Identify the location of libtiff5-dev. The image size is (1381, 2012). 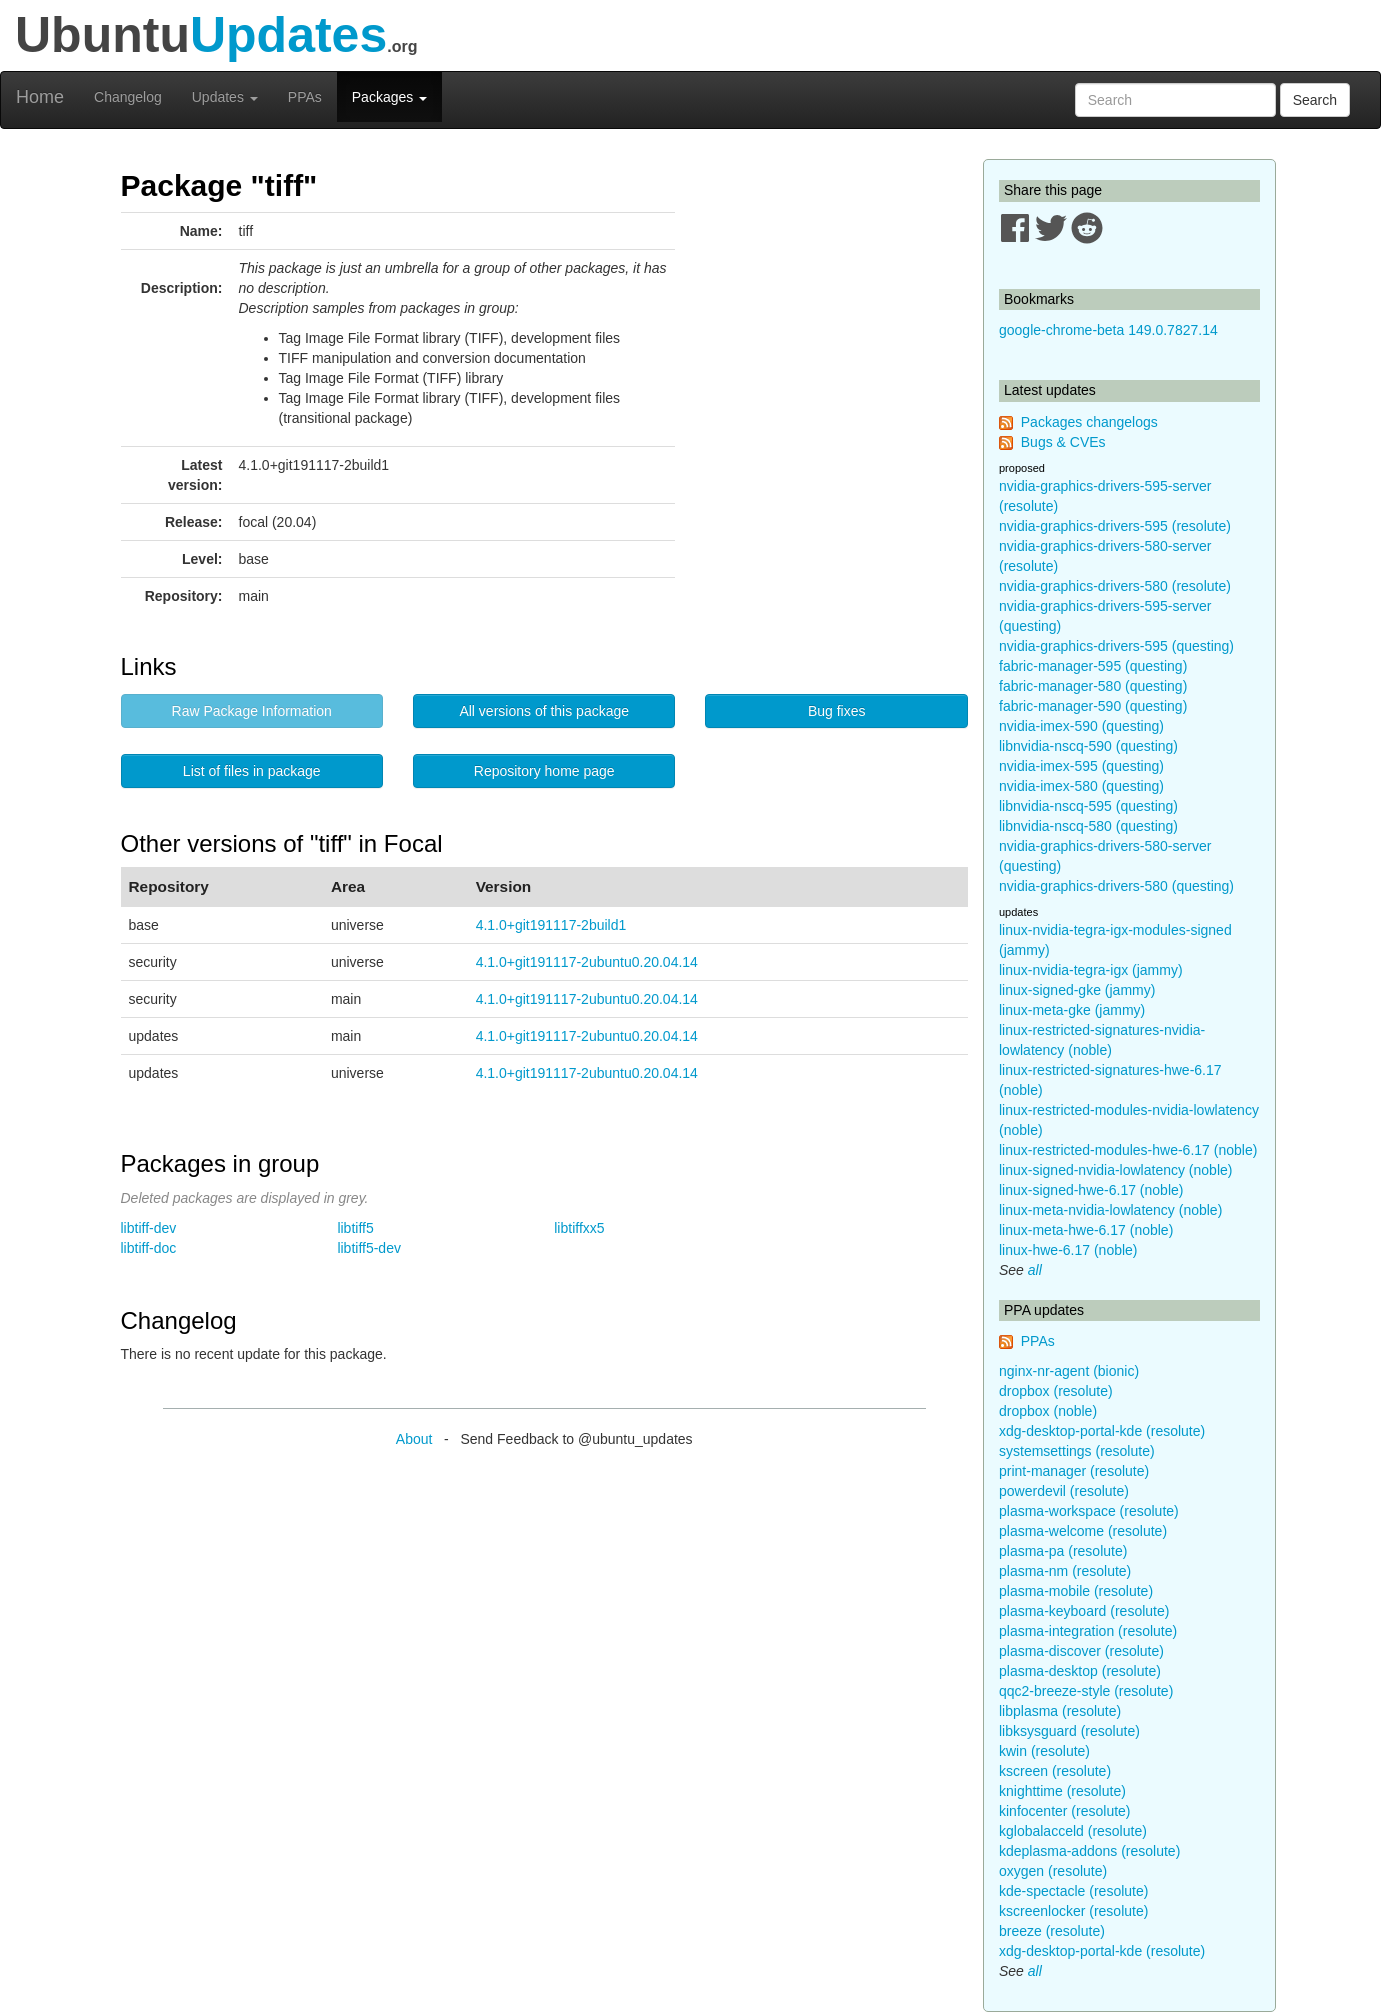
(369, 1248).